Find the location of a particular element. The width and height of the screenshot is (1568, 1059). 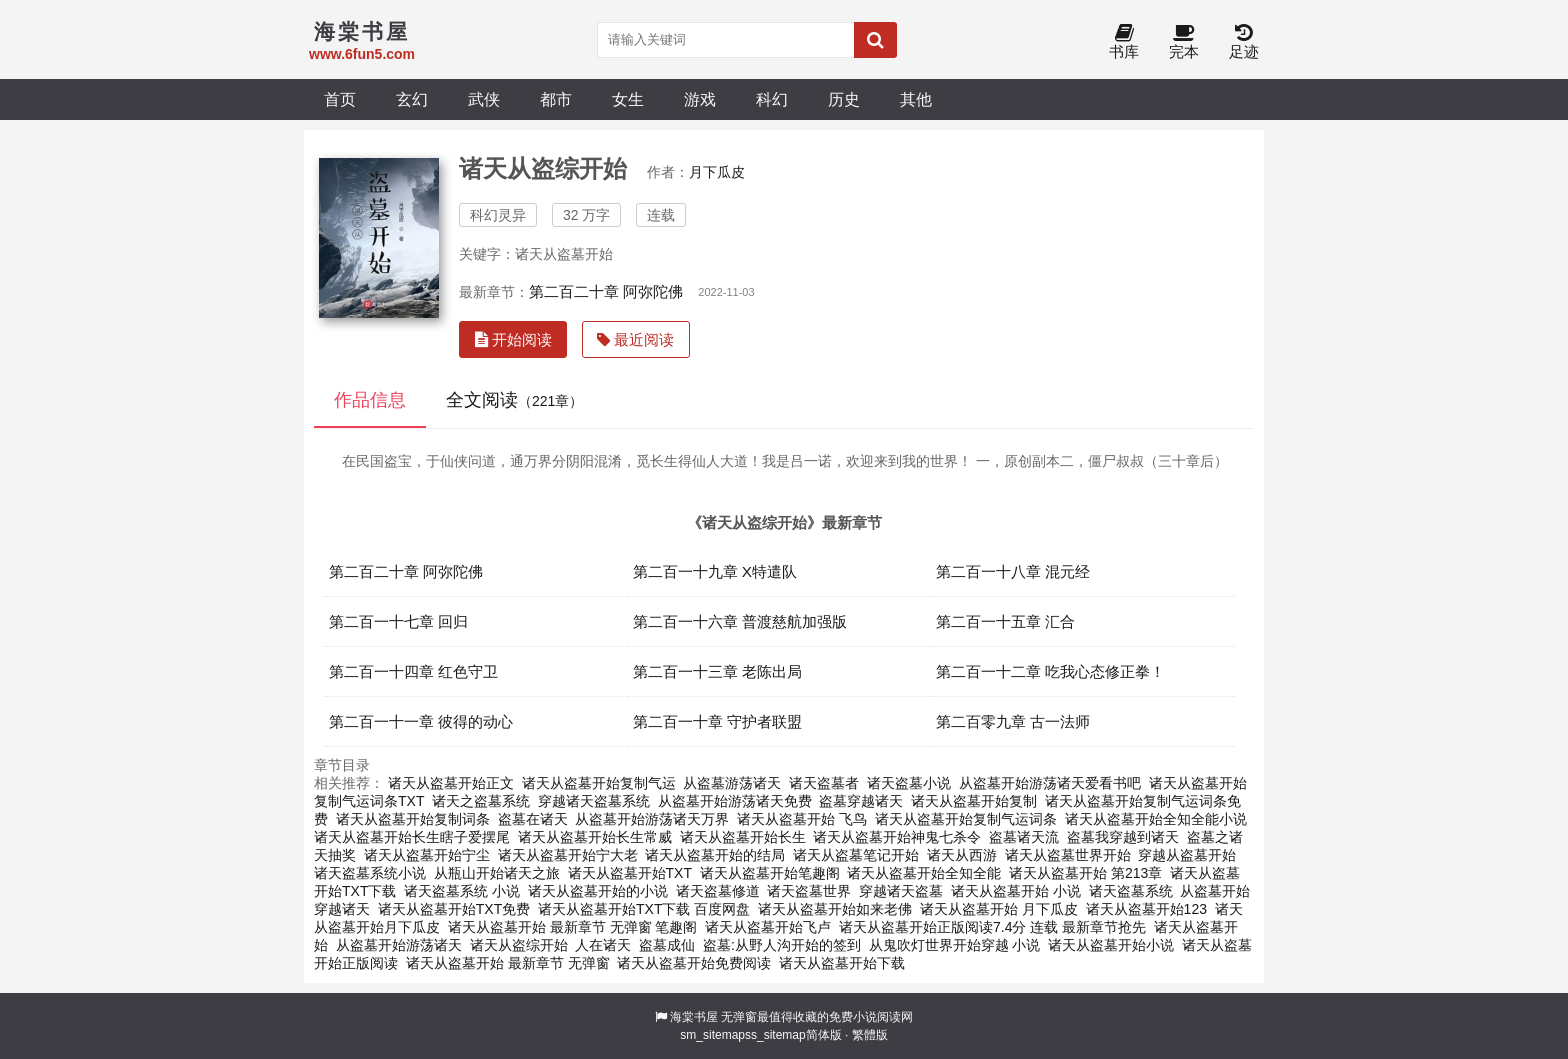

诸天从盗墓开始笔趣阁 is located at coordinates (770, 873).